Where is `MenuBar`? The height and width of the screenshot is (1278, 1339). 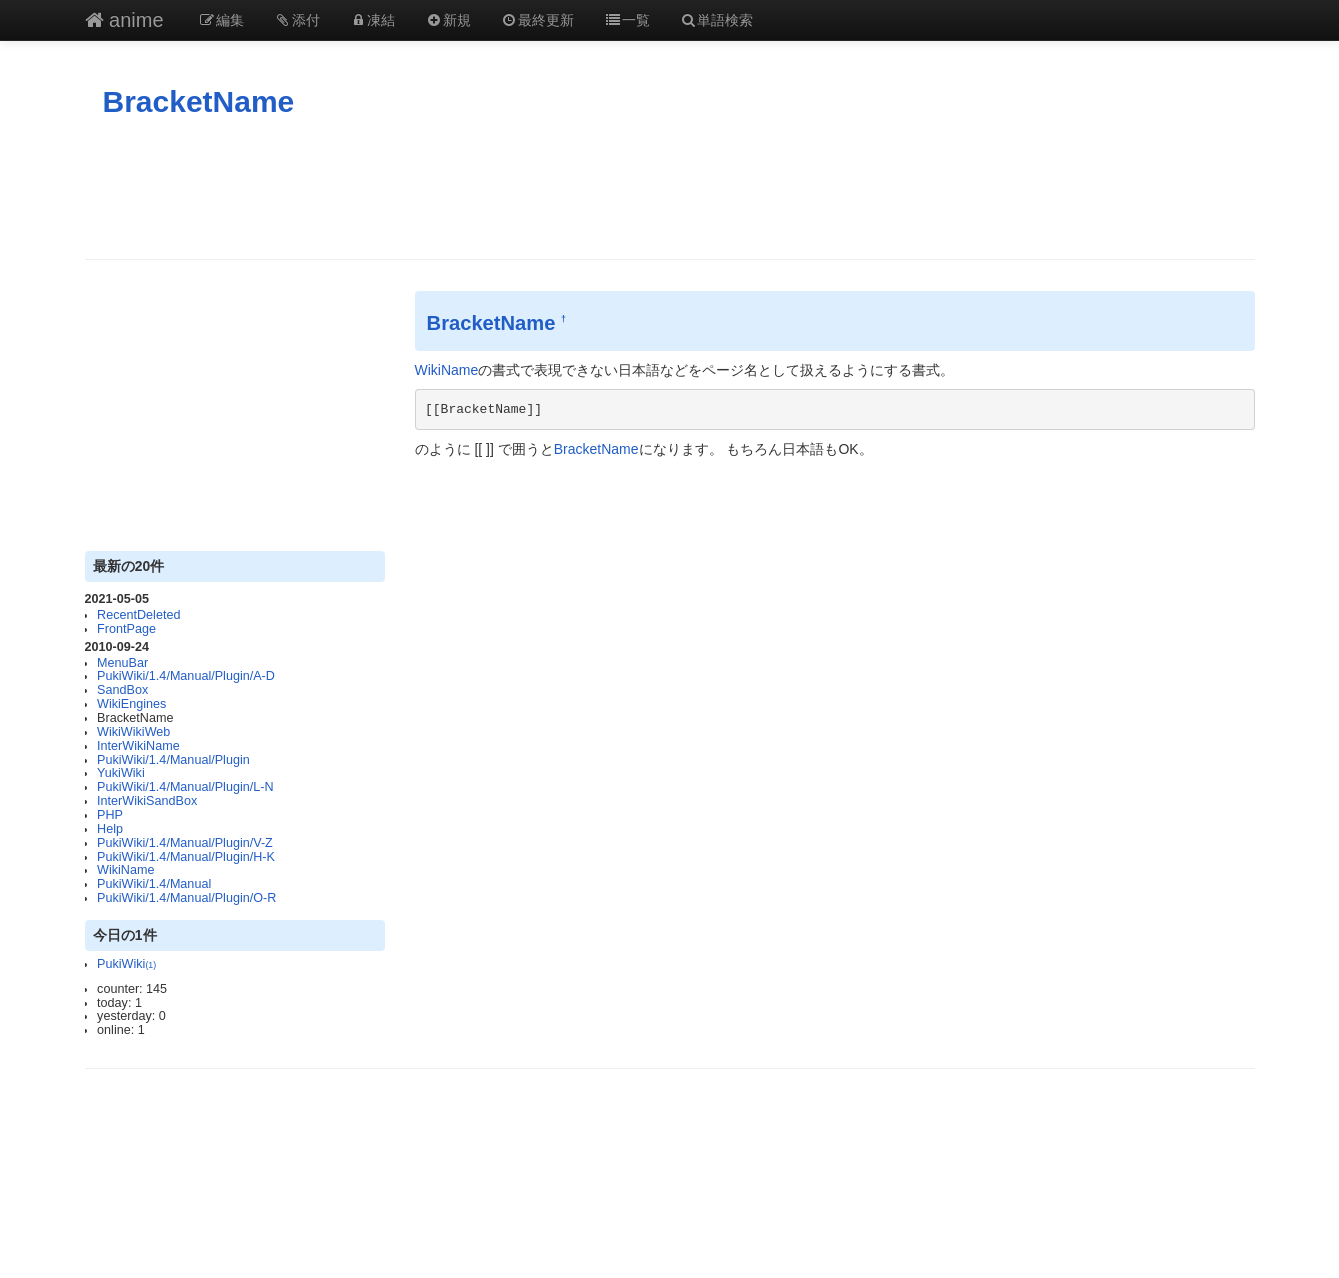
MenuBar is located at coordinates (122, 663).